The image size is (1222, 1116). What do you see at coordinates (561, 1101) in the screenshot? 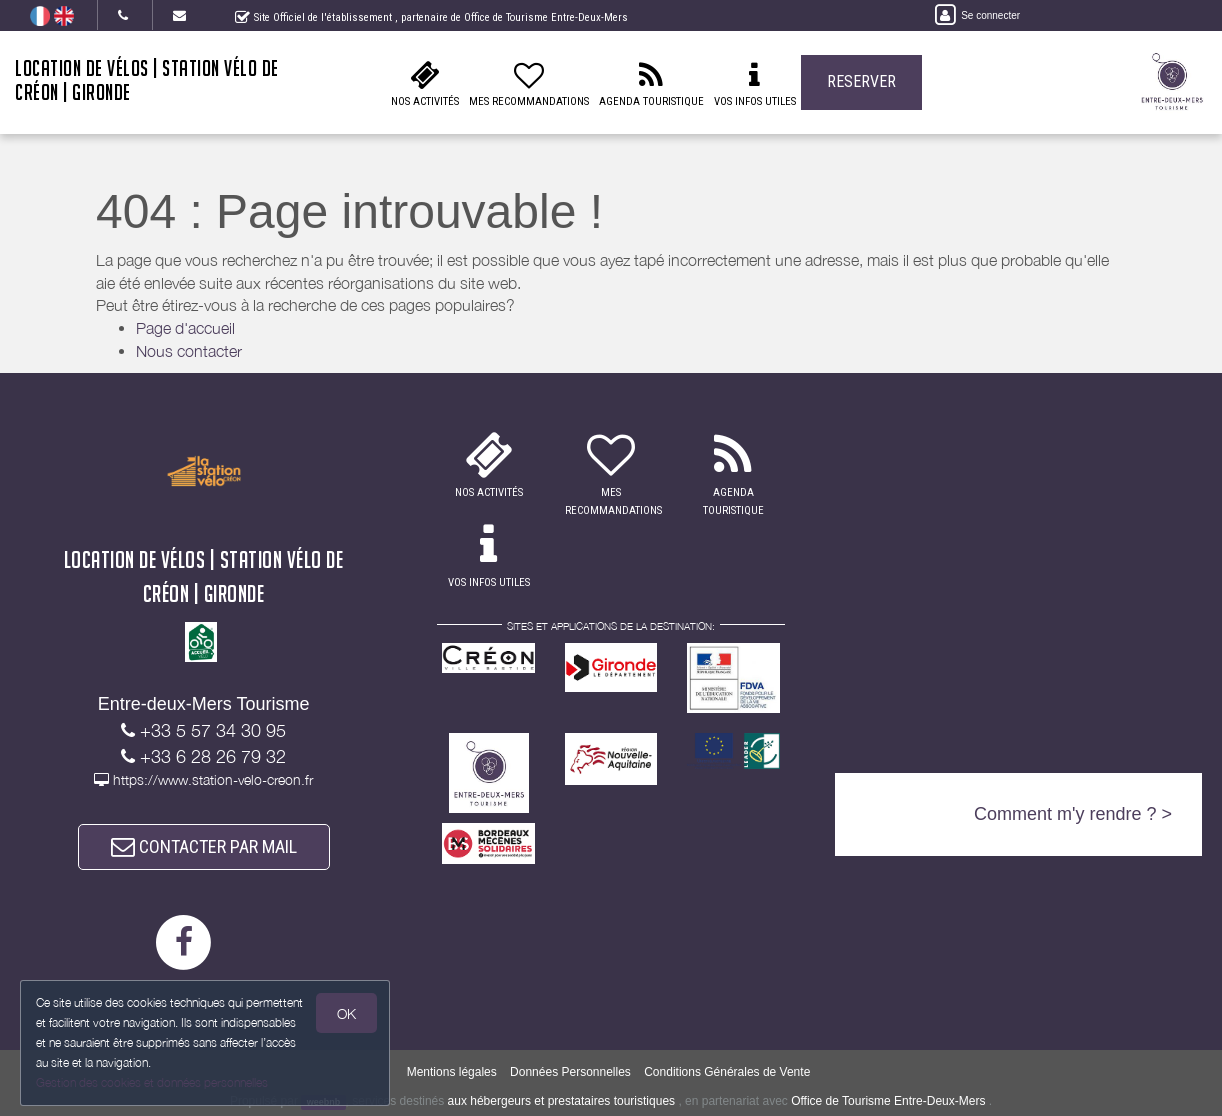
I see `aux hébergeurs et prestataires touristiques` at bounding box center [561, 1101].